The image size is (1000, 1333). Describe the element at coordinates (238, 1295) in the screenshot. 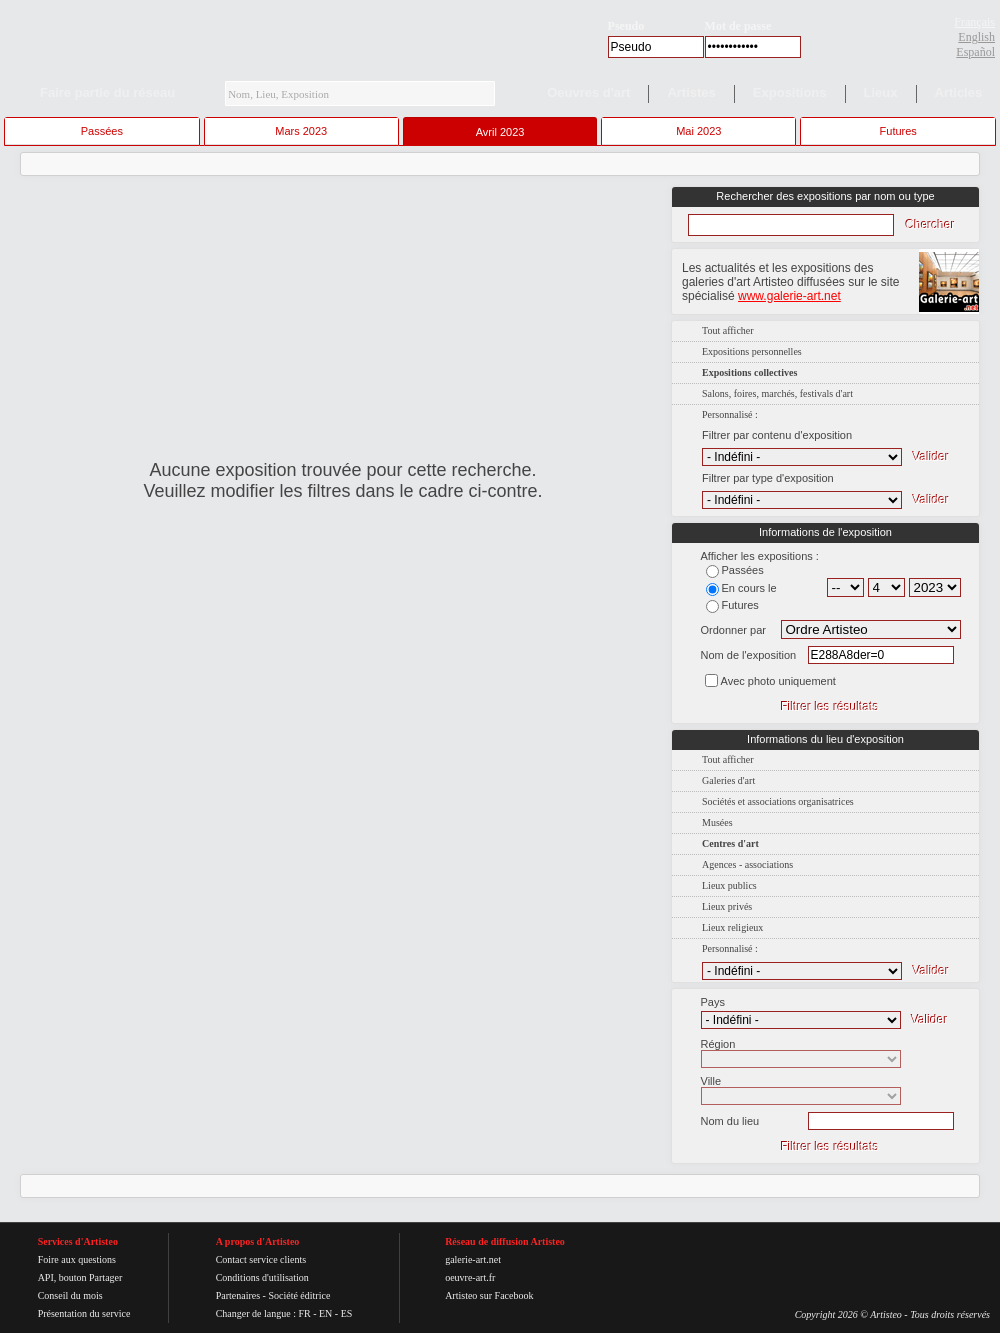

I see `Partenaires` at that location.